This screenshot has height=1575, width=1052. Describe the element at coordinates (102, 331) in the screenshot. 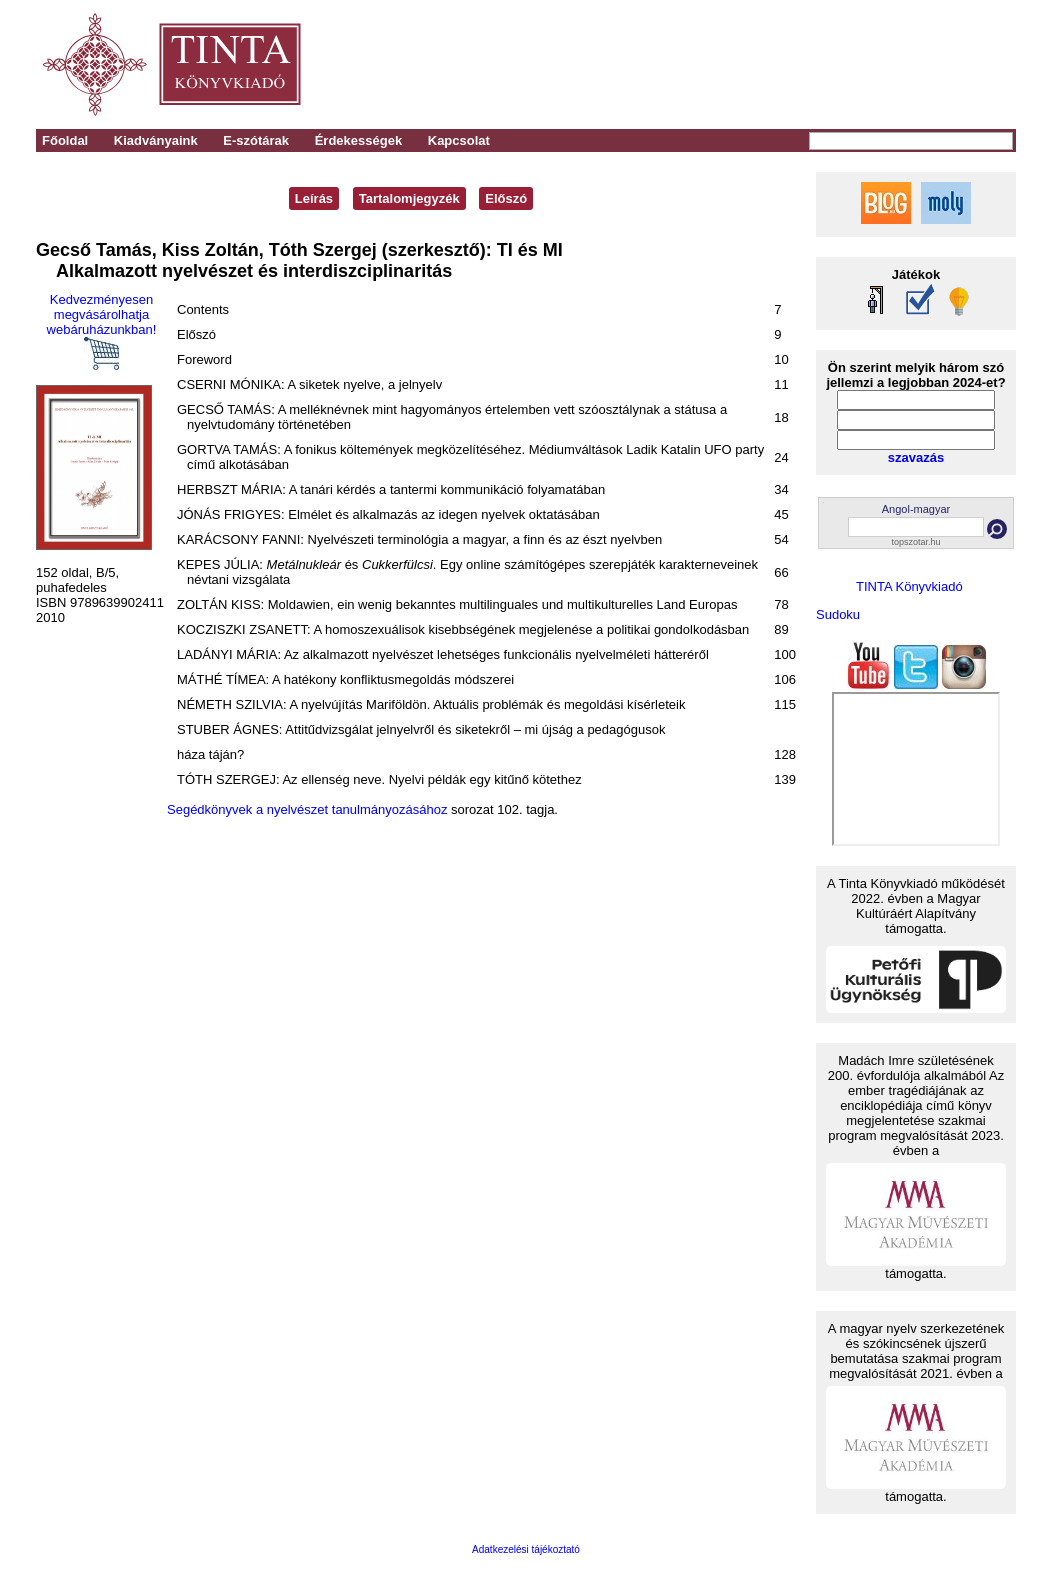

I see `Kedvezményesen megvásárolhatja webáruházunkban!` at that location.